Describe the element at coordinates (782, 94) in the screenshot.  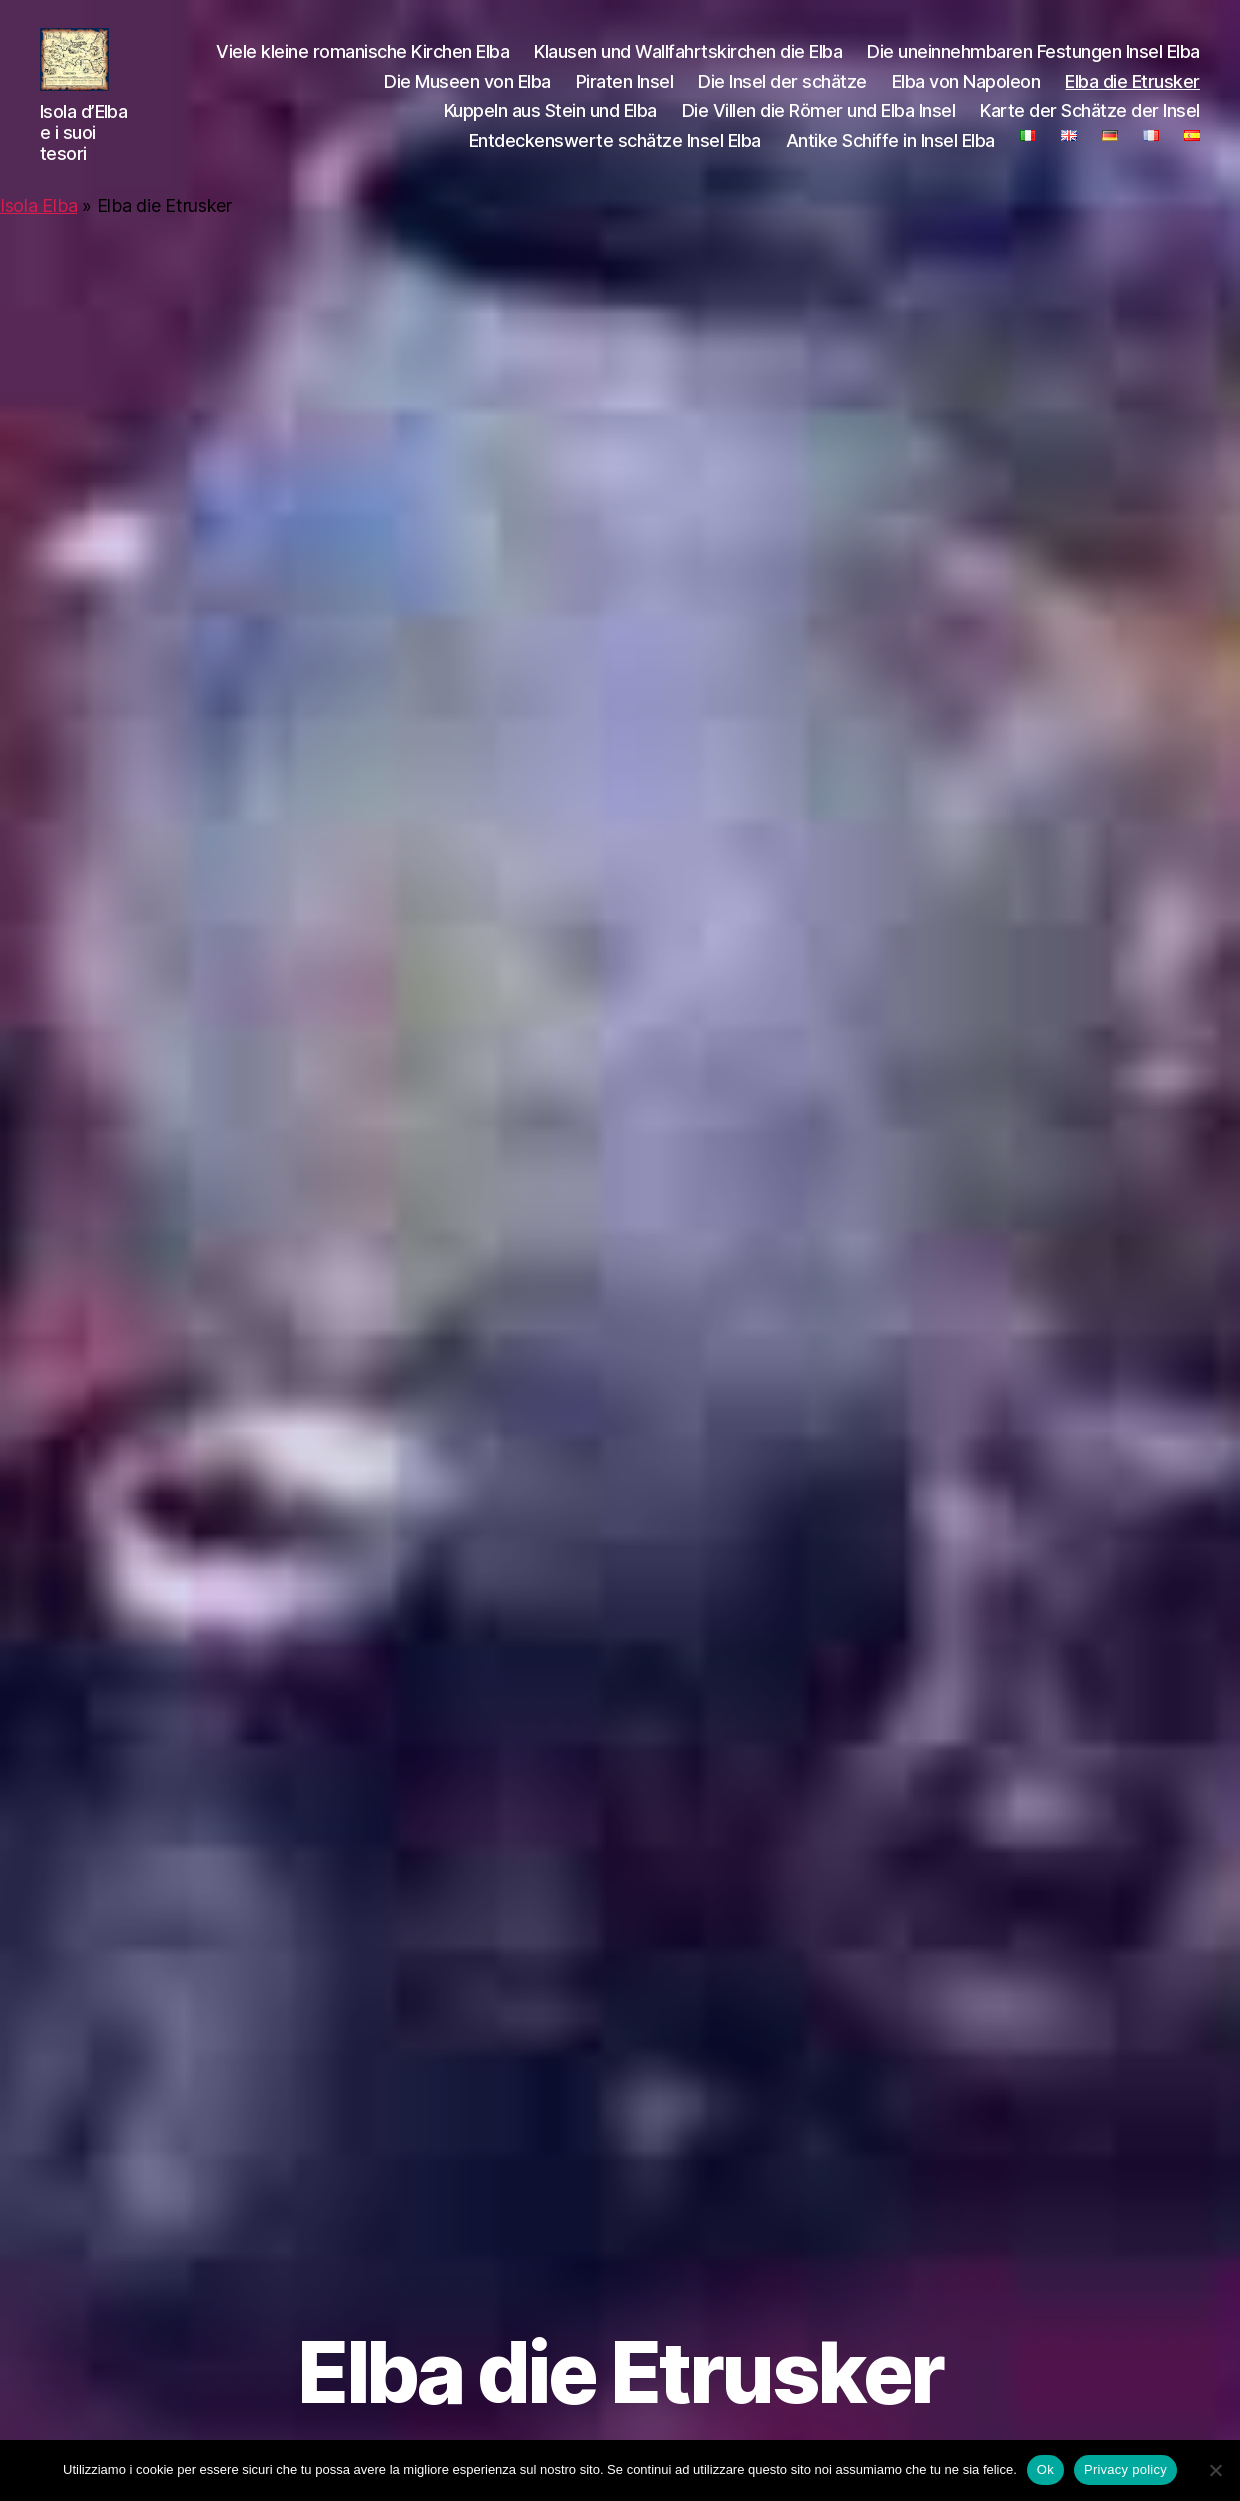
I see `Die Insel der schätze` at that location.